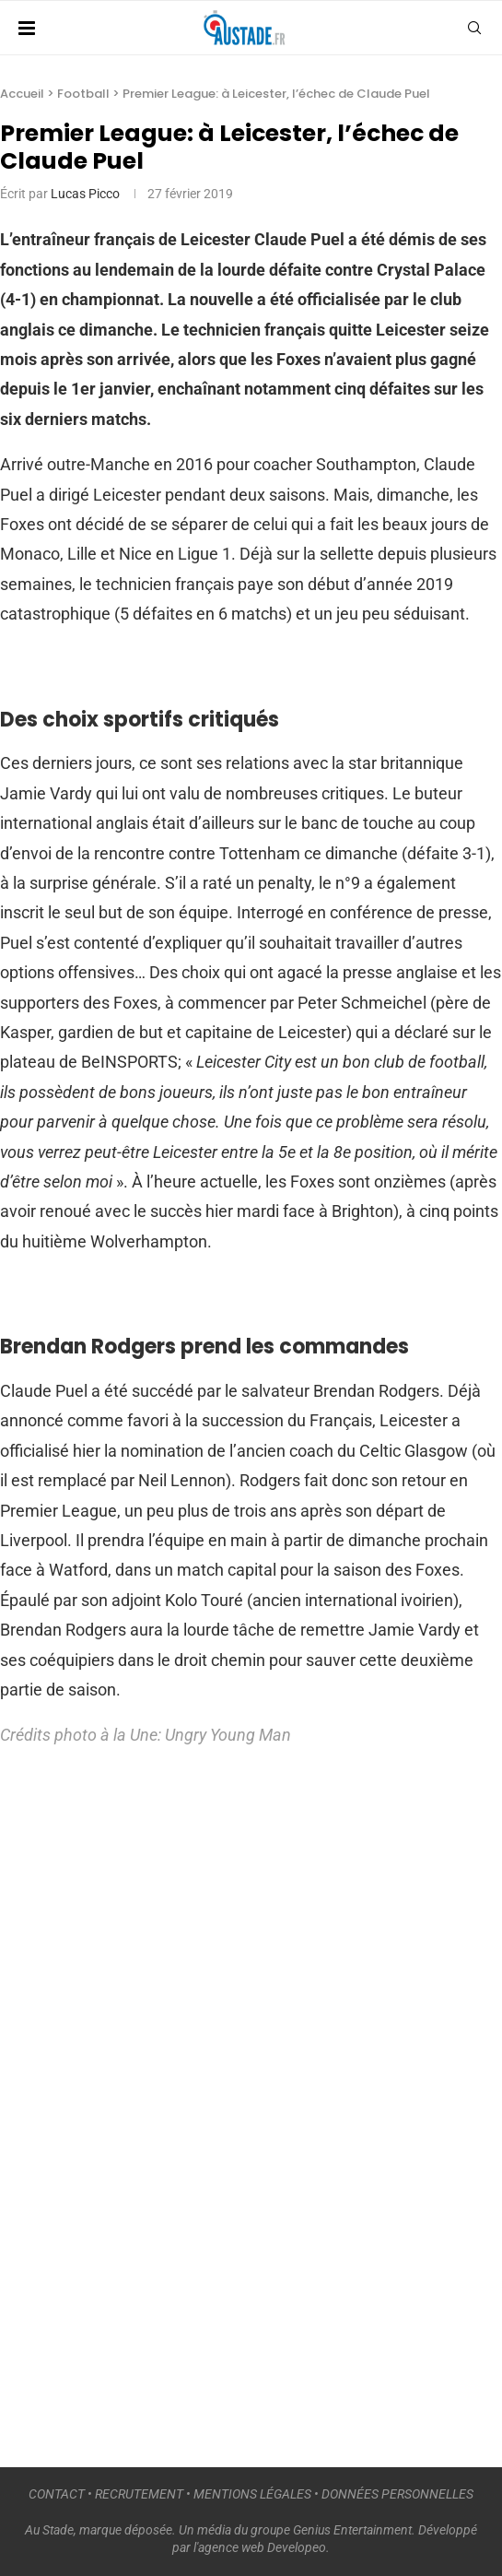 This screenshot has height=2576, width=502. What do you see at coordinates (139, 2494) in the screenshot?
I see `RECRUTEMENT` at bounding box center [139, 2494].